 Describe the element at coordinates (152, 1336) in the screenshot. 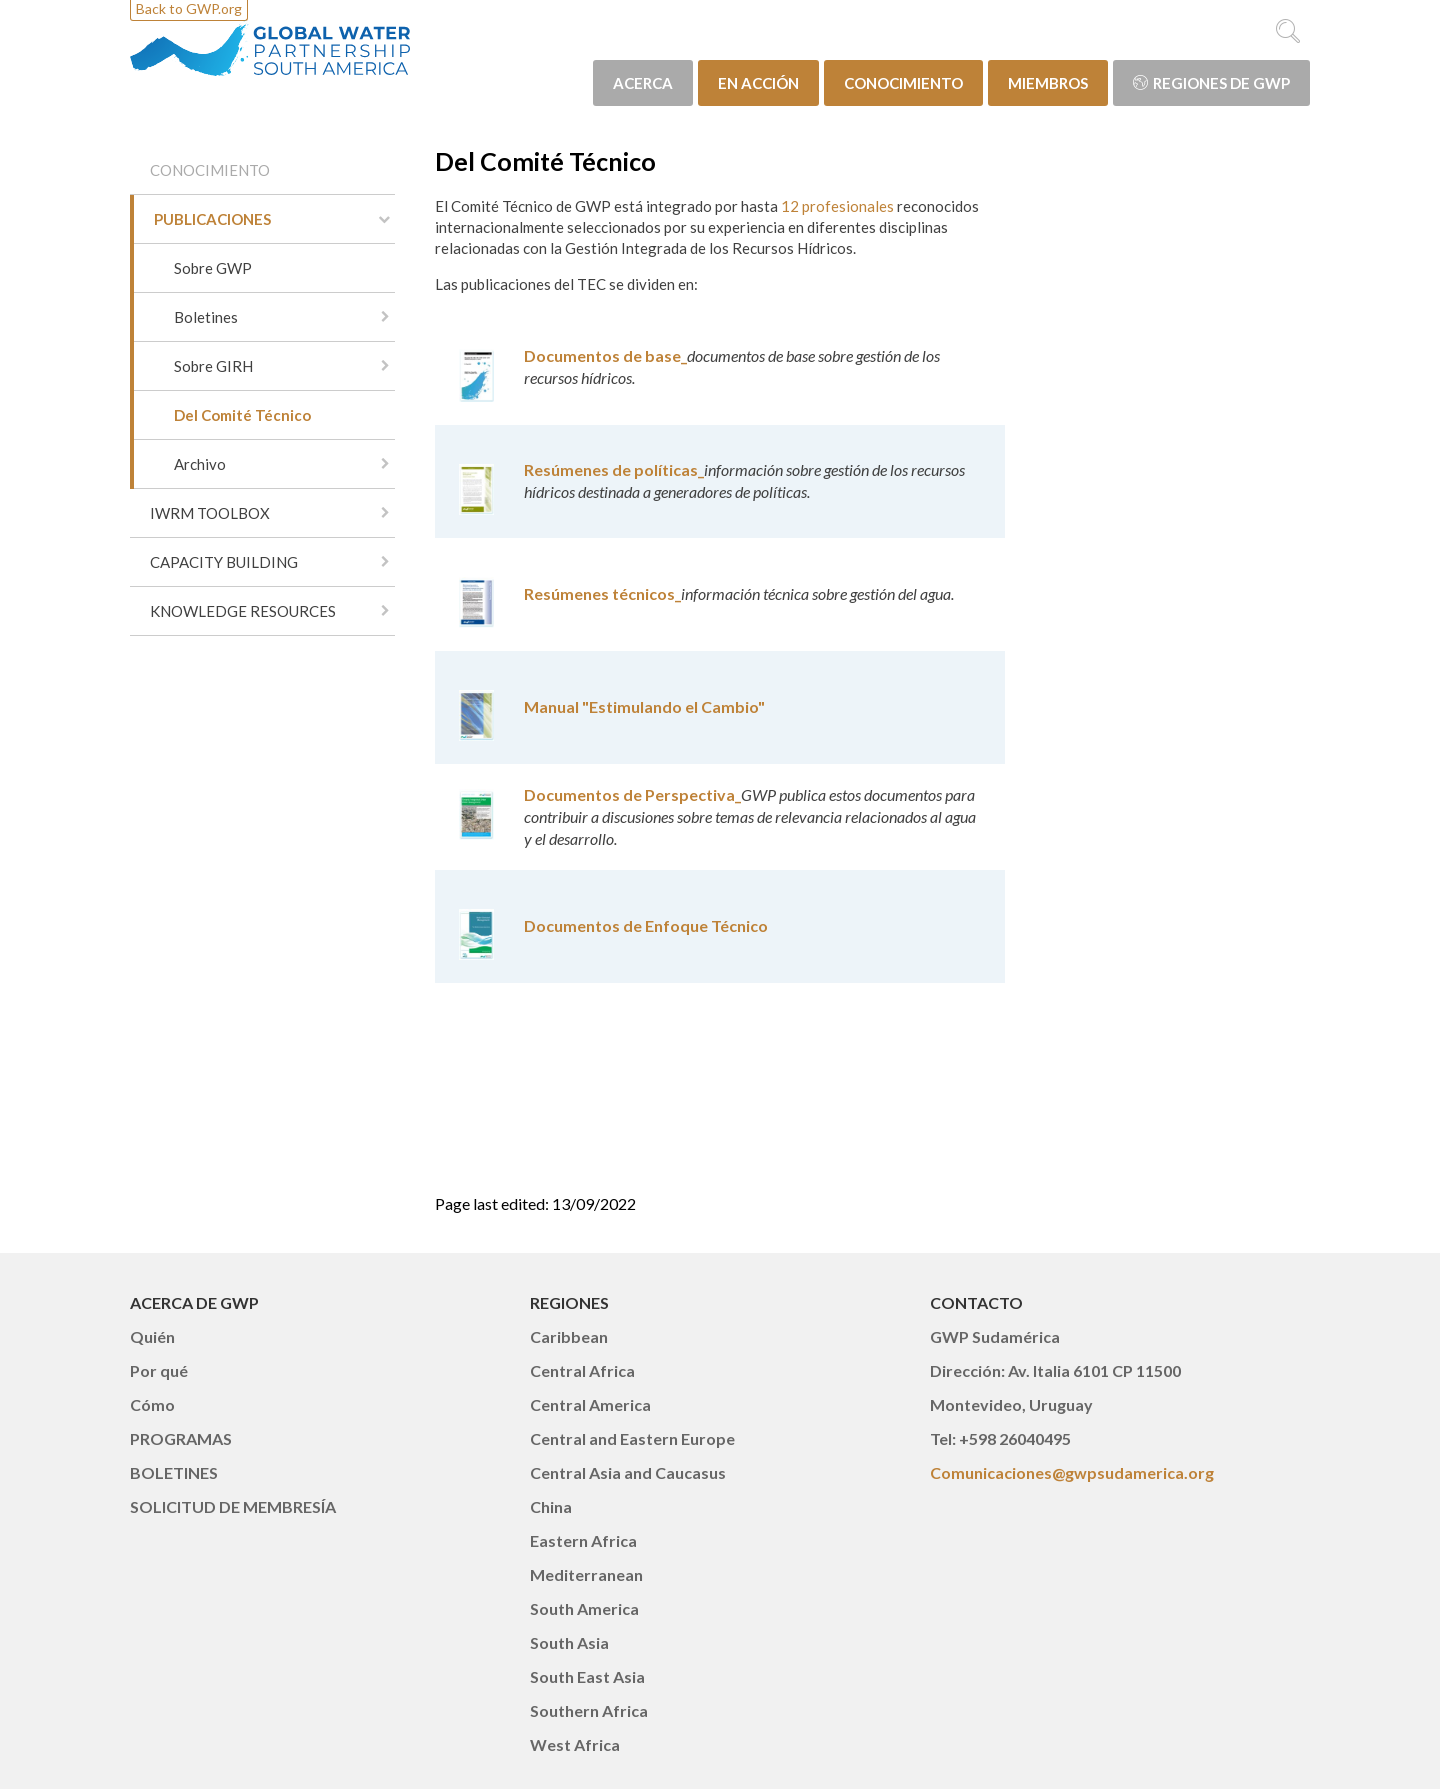

I see `Quién` at that location.